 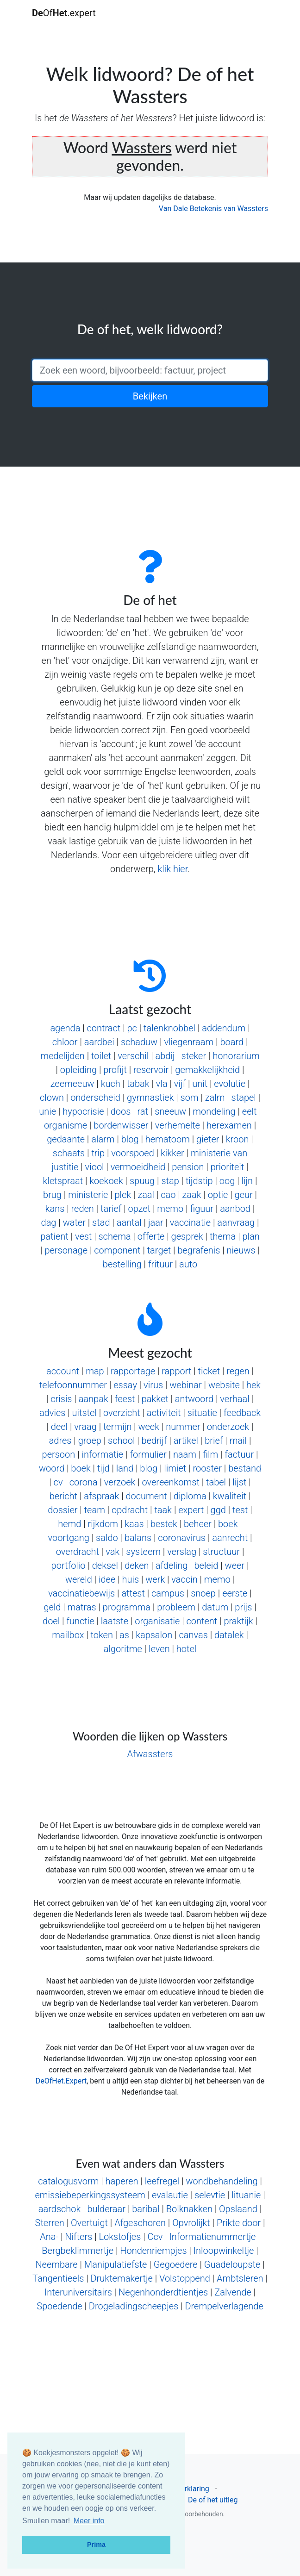 I want to click on figuur, so click(x=201, y=1208).